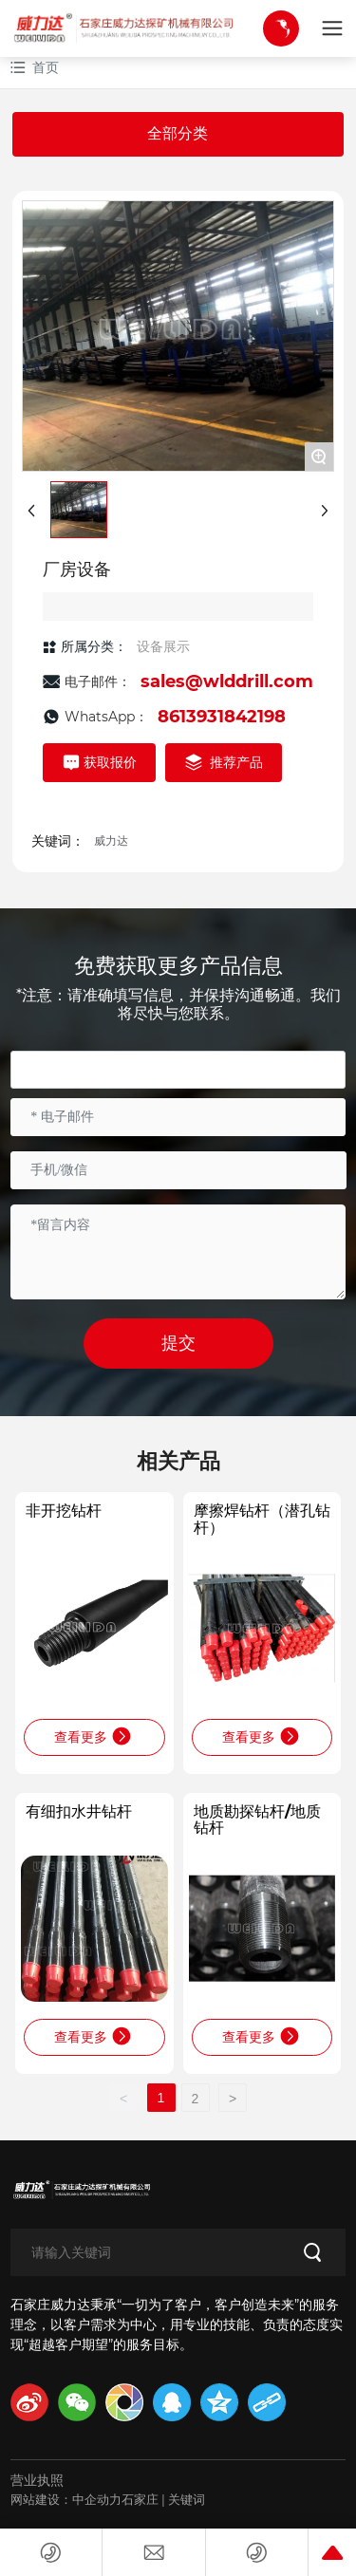 This screenshot has height=2576, width=356. Describe the element at coordinates (257, 1820) in the screenshot. I see `地质勘探钻杆/地质钻杆` at that location.